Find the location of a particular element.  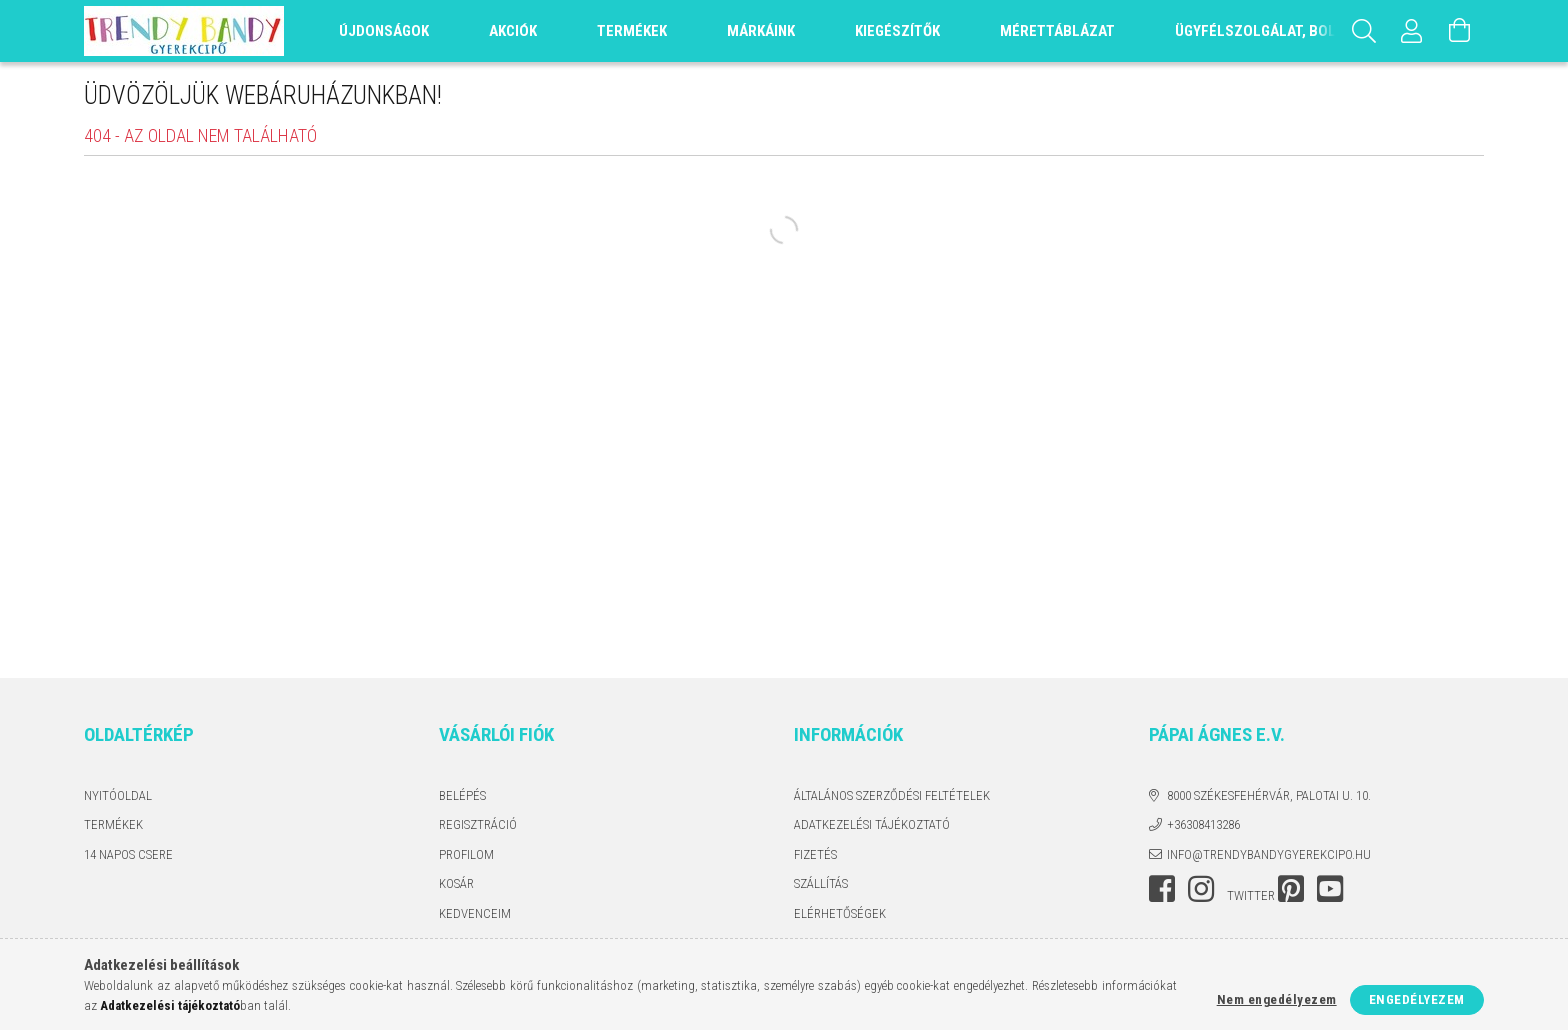

Profilom is located at coordinates (466, 854).